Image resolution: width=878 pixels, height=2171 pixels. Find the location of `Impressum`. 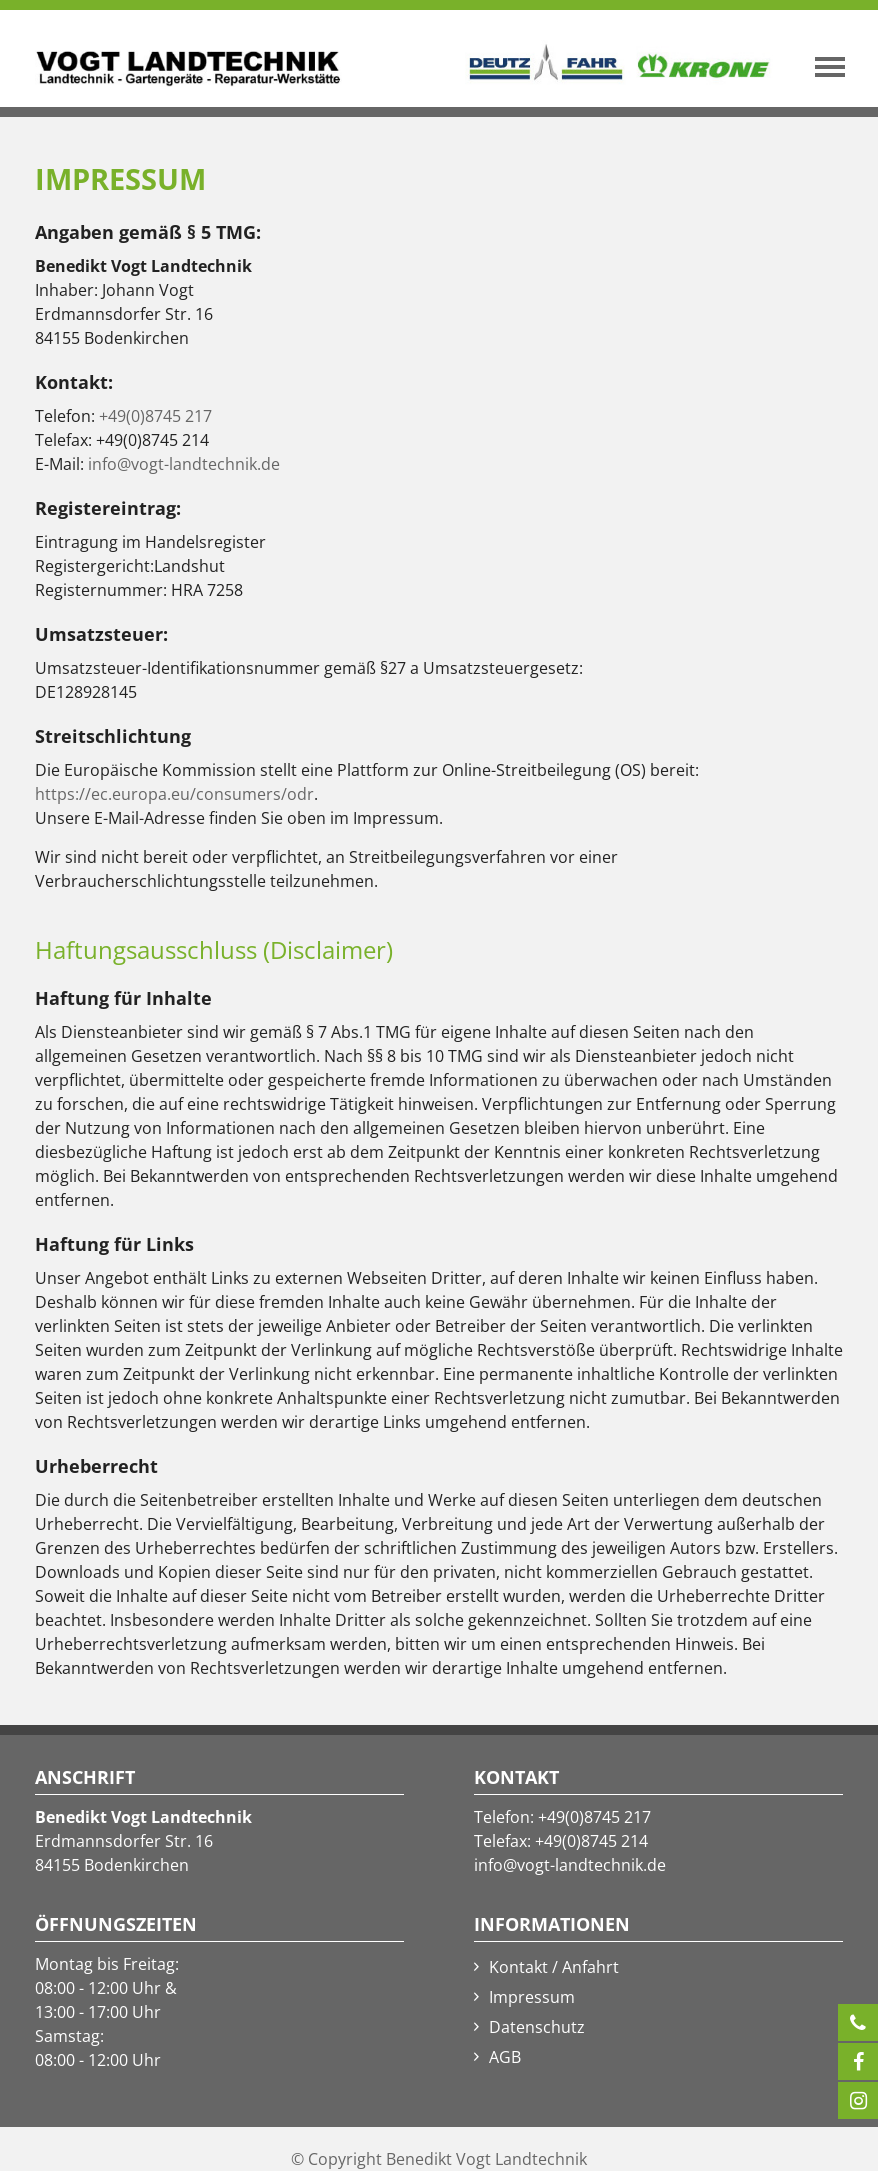

Impressum is located at coordinates (532, 1997).